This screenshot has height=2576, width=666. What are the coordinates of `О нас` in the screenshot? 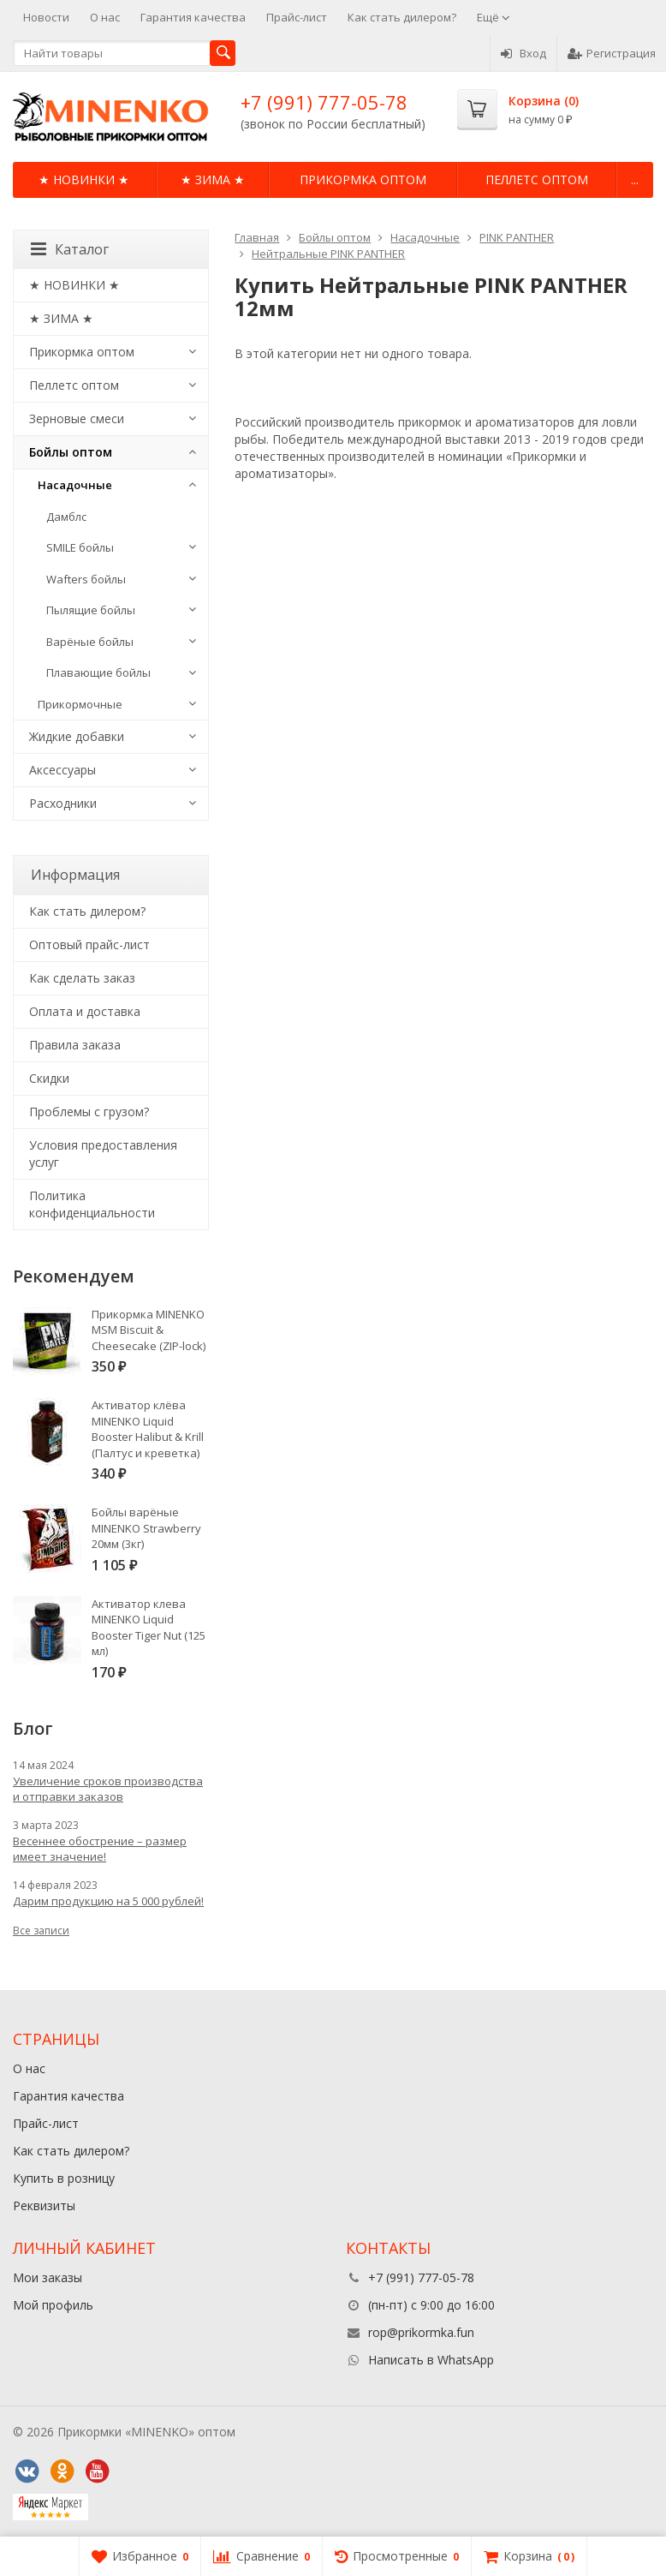 It's located at (105, 17).